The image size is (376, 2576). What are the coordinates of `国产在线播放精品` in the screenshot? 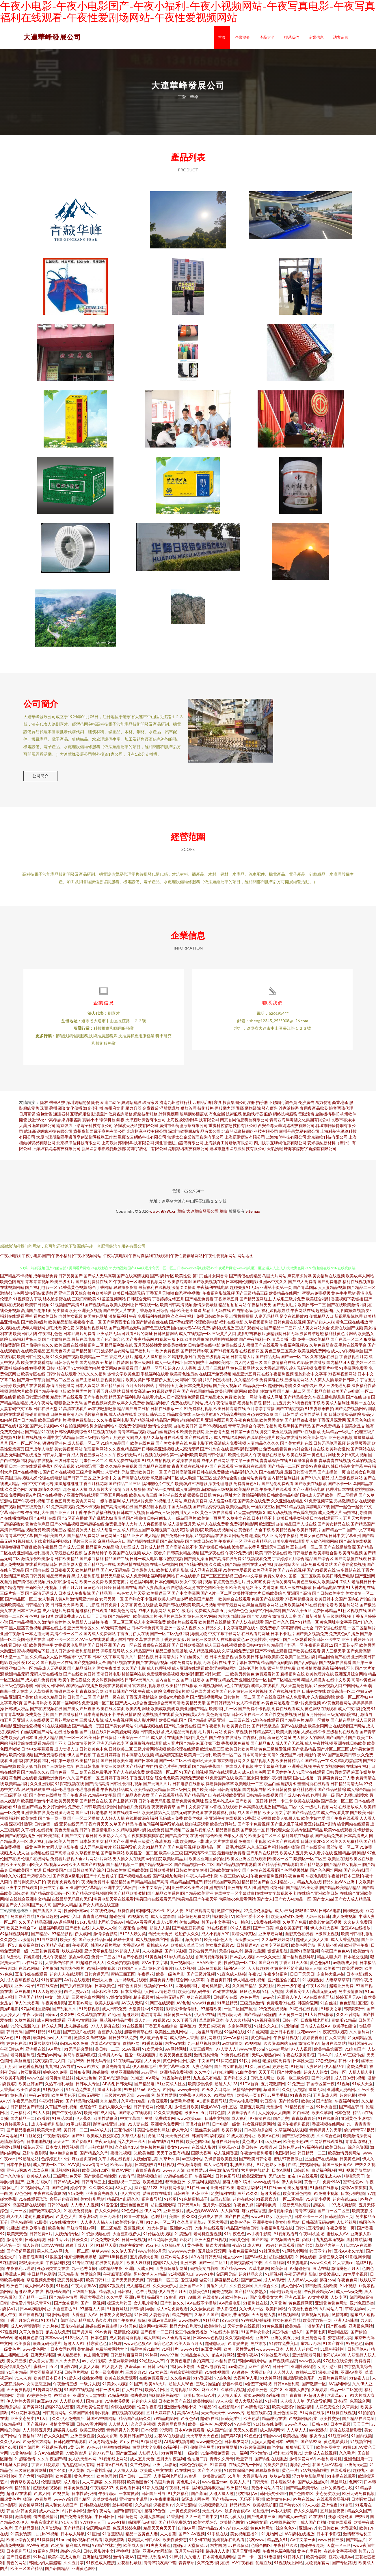 It's located at (66, 1718).